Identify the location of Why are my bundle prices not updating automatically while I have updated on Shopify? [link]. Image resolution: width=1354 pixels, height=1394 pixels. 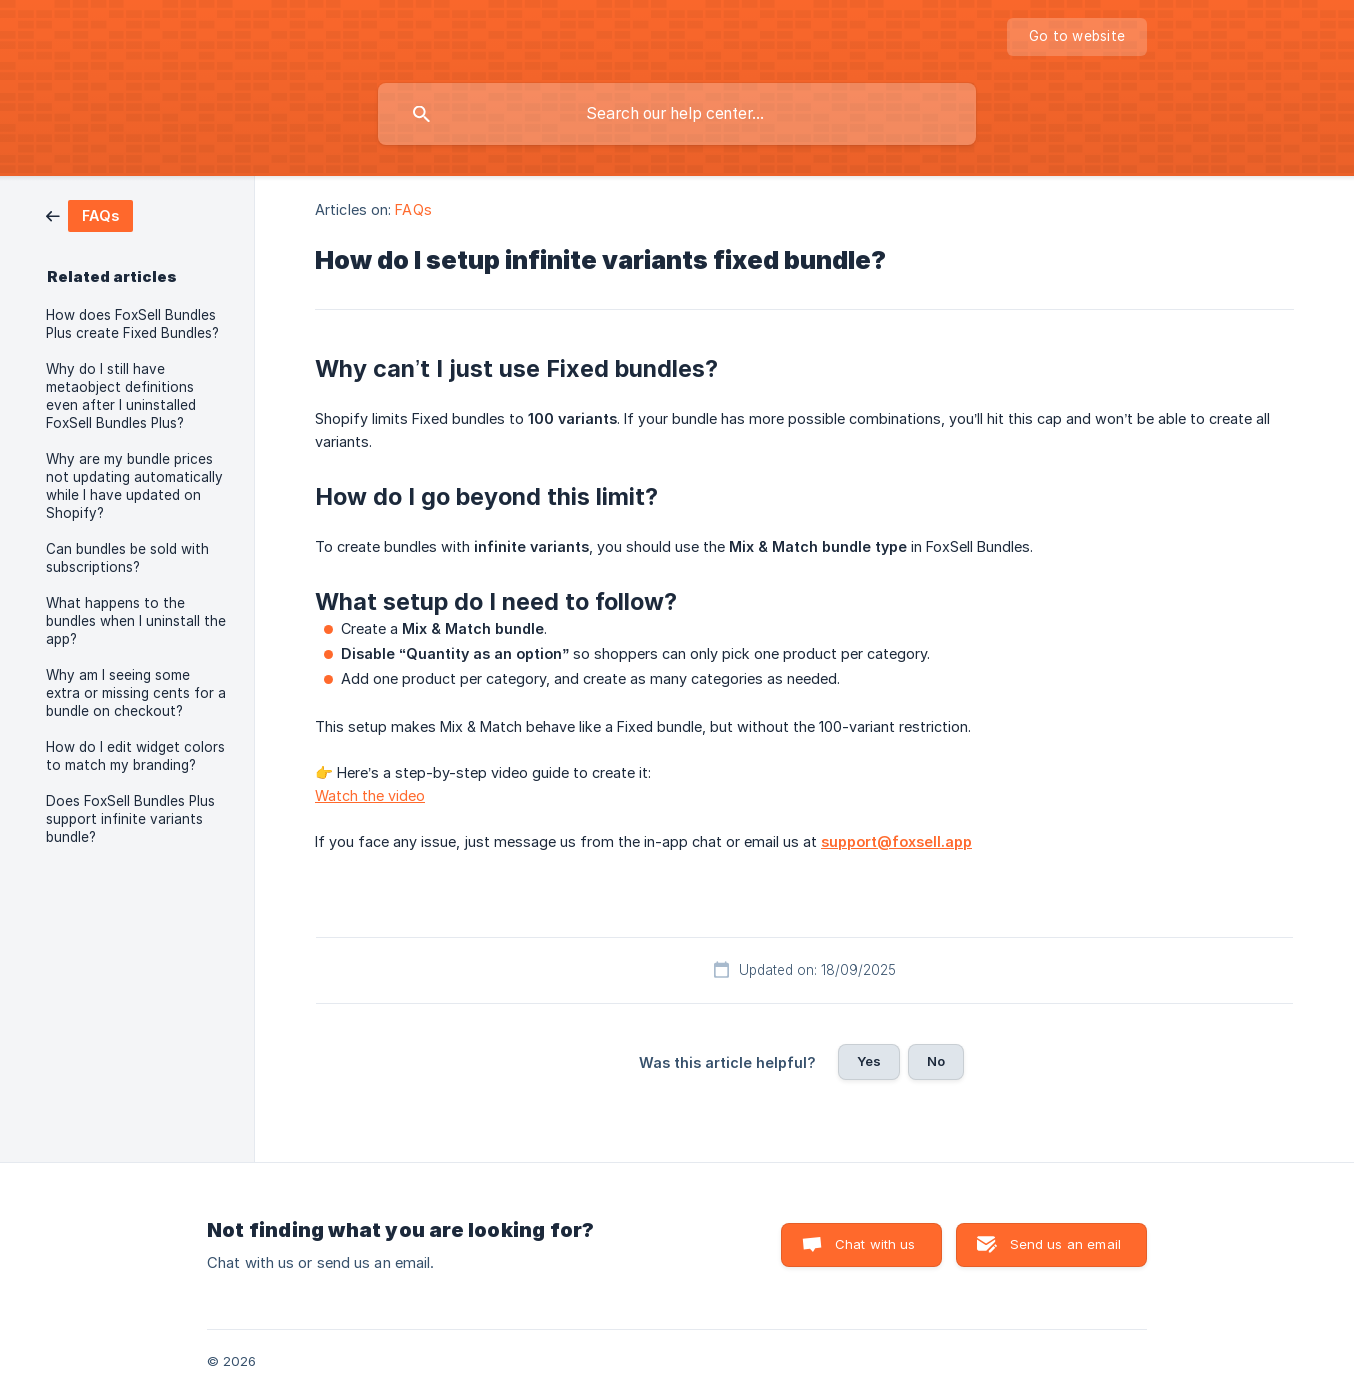
(134, 486).